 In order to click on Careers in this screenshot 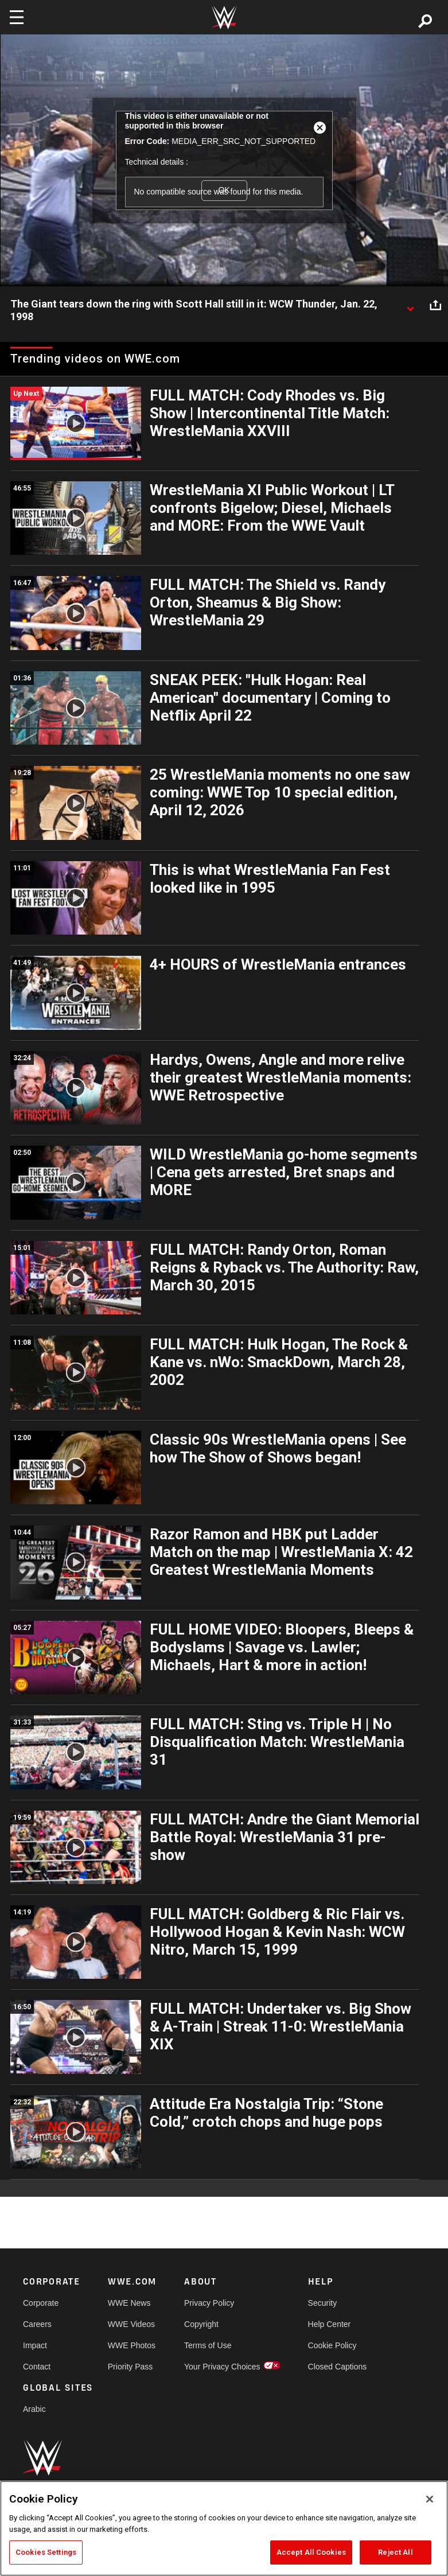, I will do `click(37, 2324)`.